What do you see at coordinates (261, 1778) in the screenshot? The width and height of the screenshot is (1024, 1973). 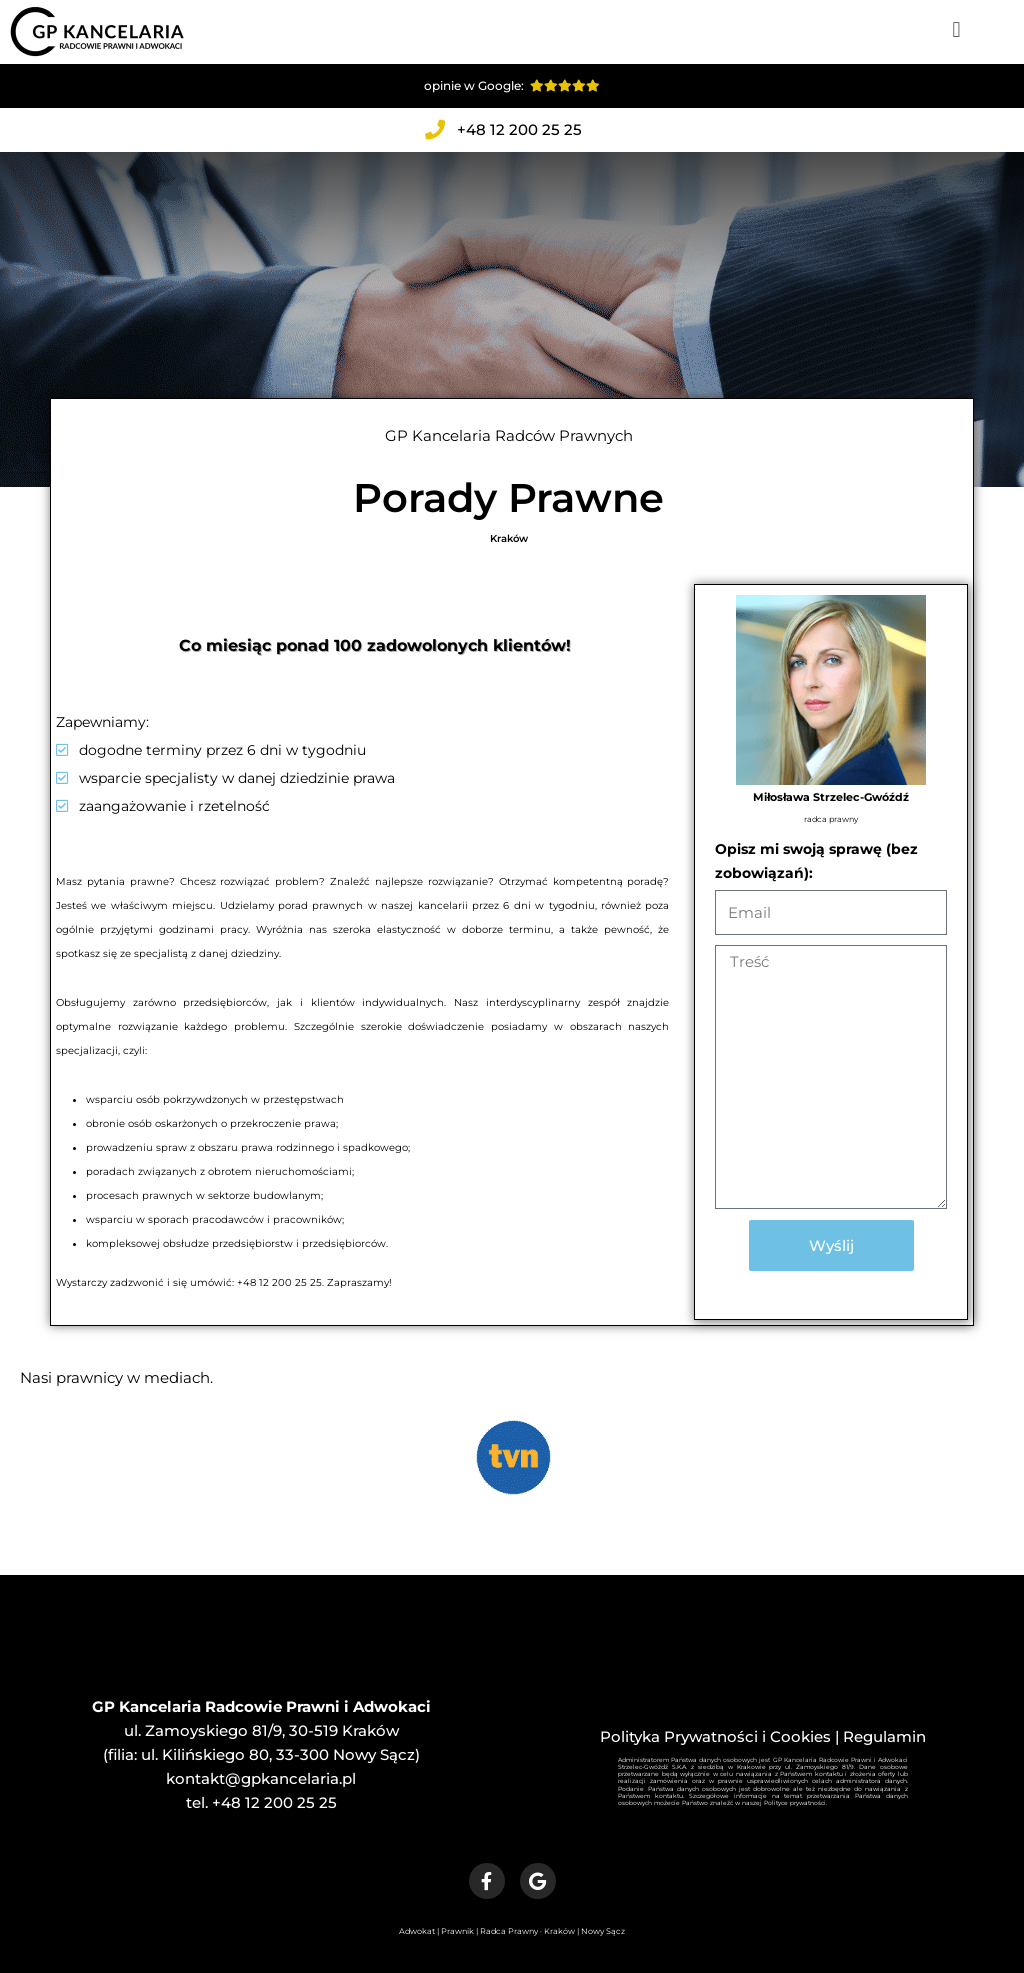 I see `kontakt@gpkancelaria.pl` at bounding box center [261, 1778].